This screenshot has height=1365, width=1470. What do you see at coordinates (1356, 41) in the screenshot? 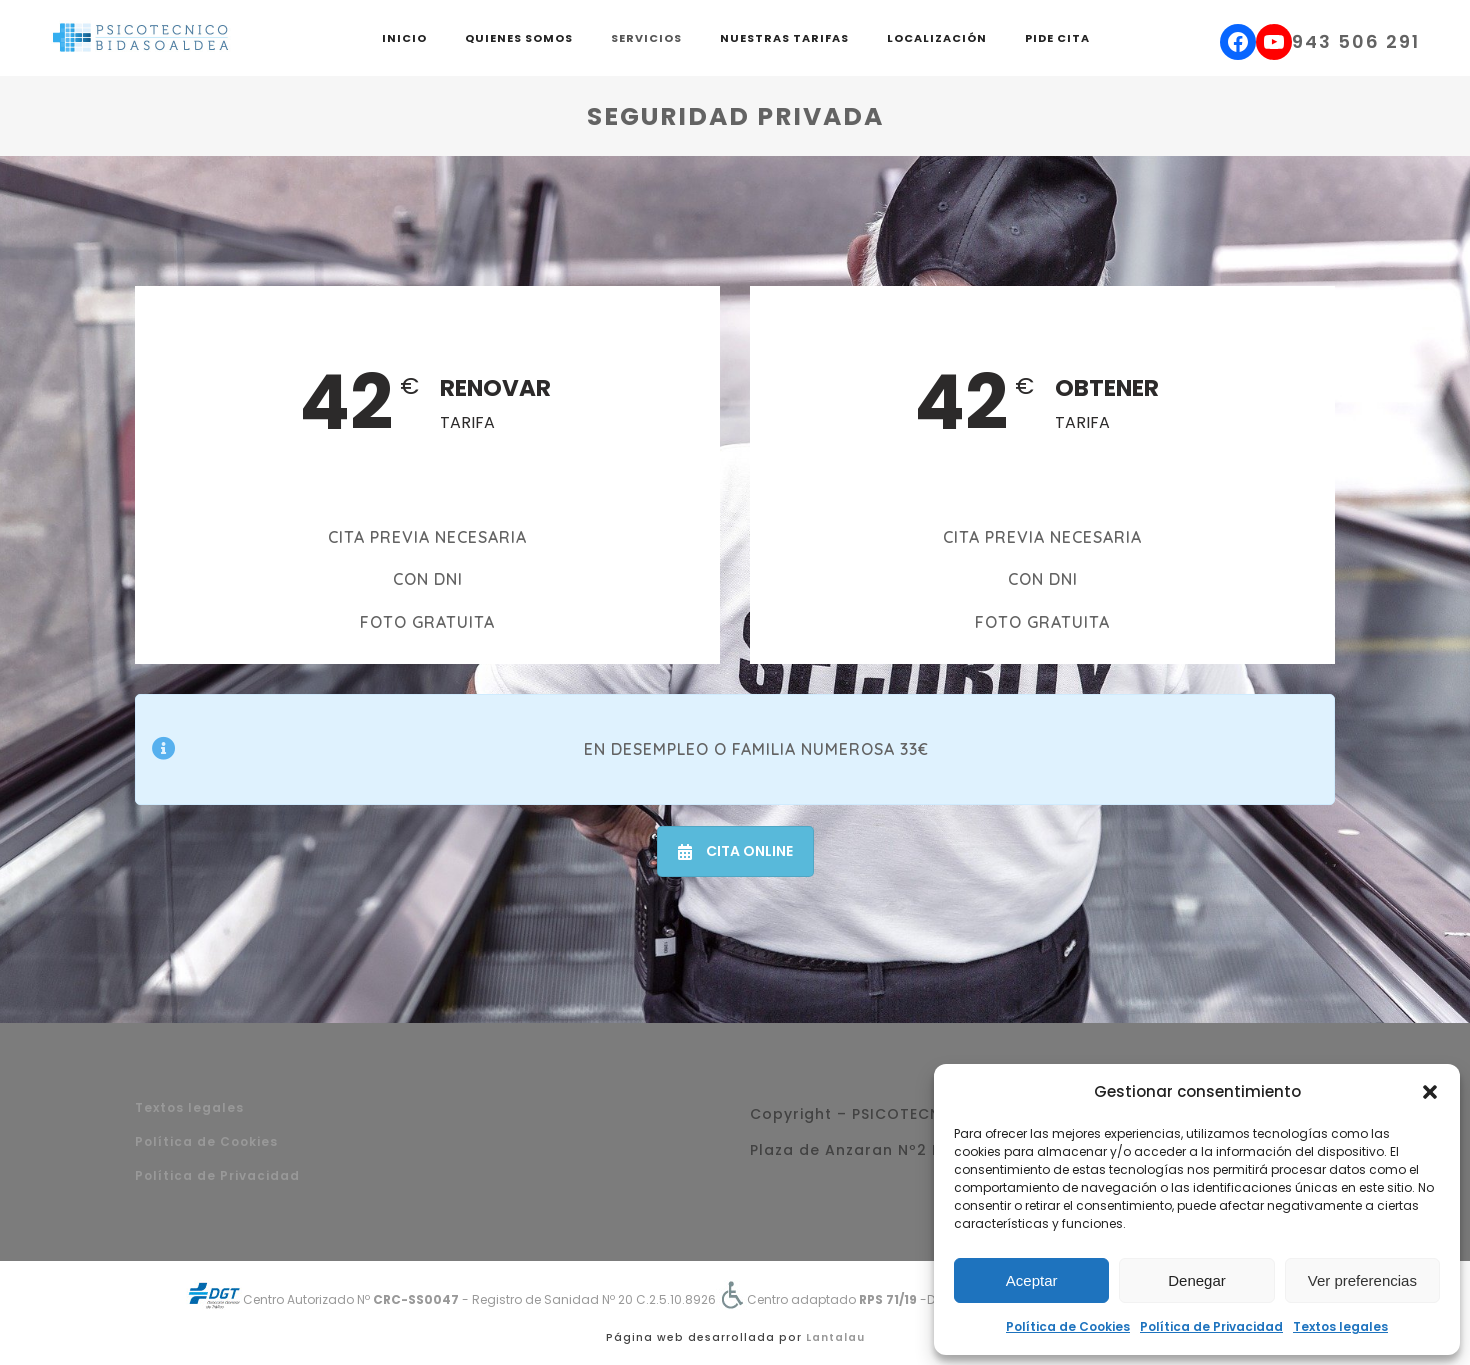
I see `943 506 291` at bounding box center [1356, 41].